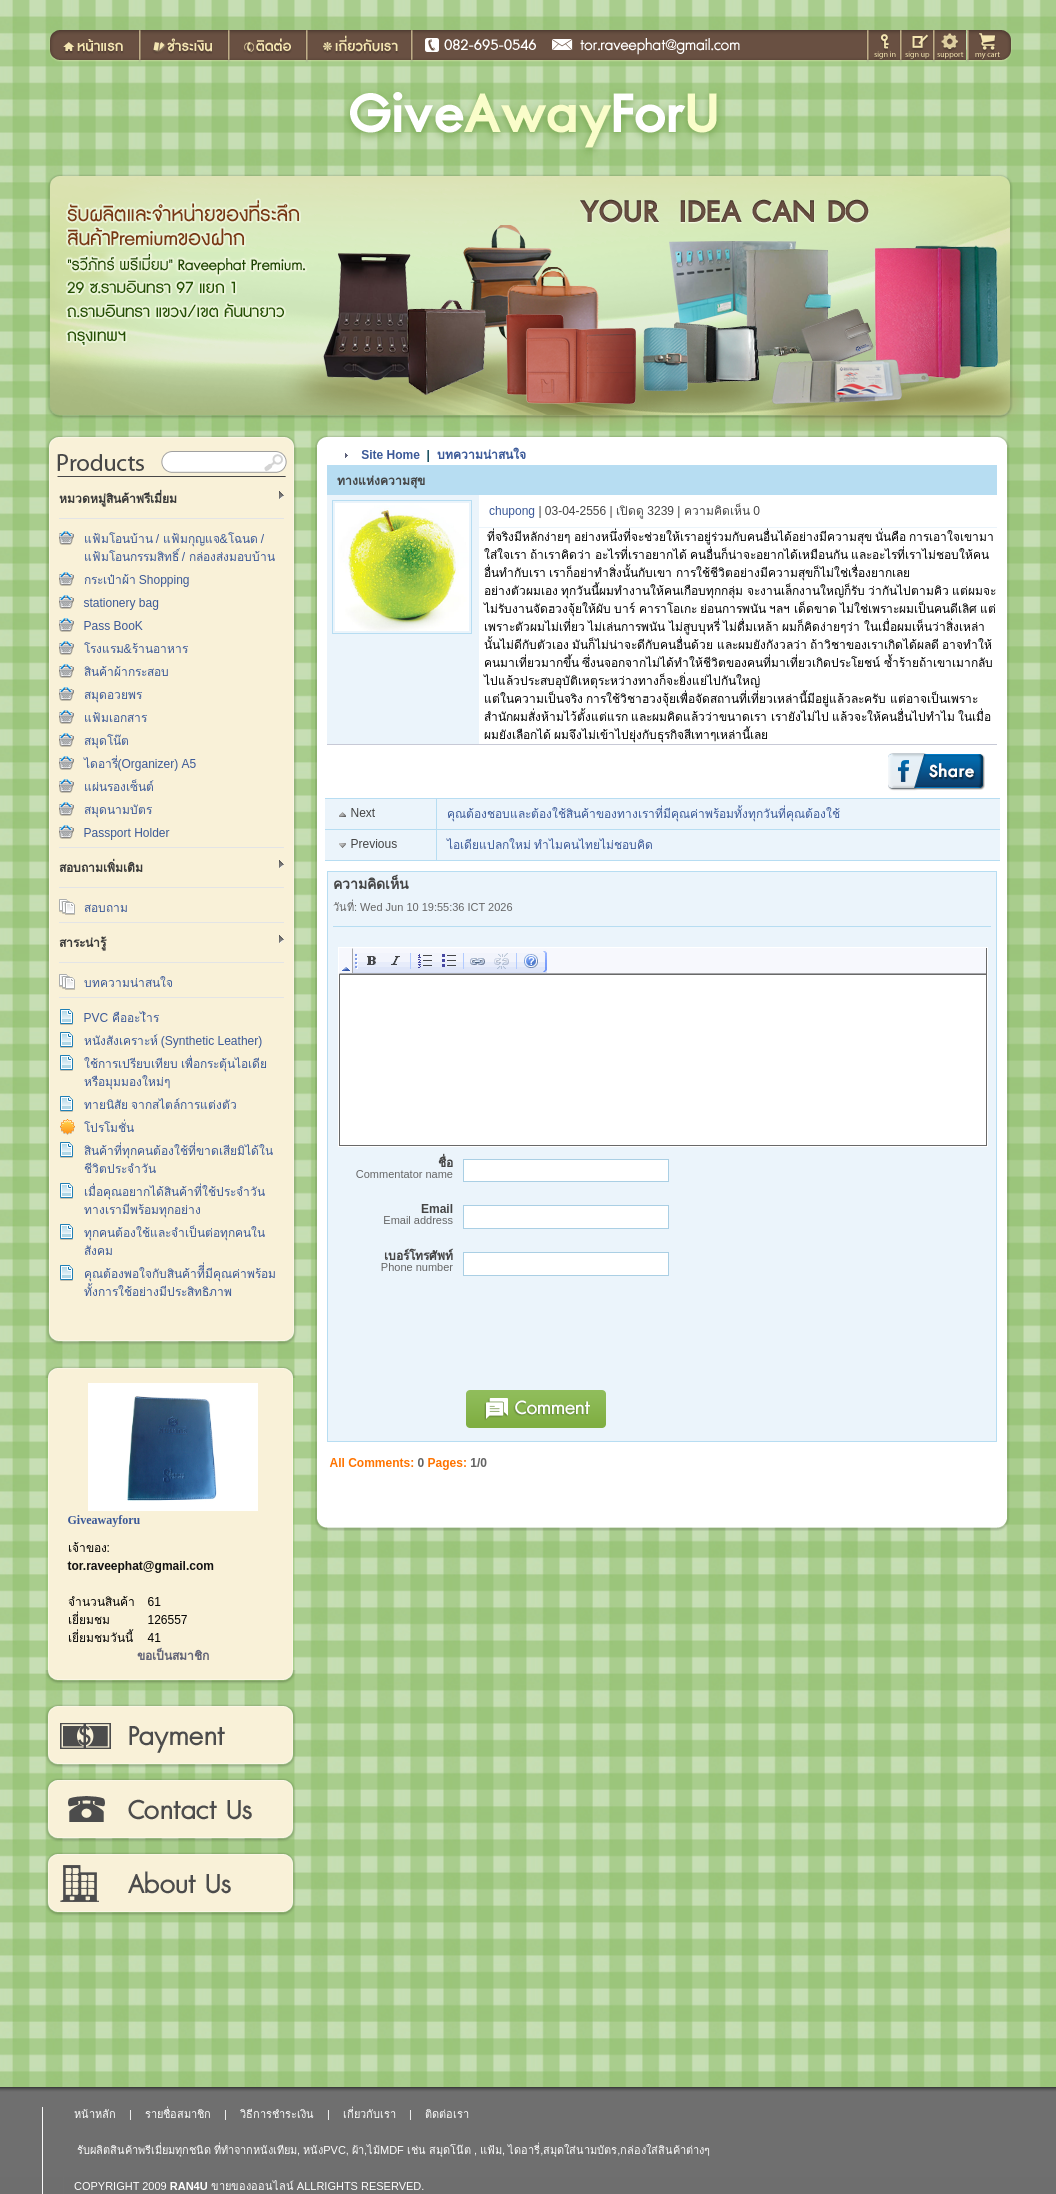 Image resolution: width=1056 pixels, height=2194 pixels. Describe the element at coordinates (104, 1520) in the screenshot. I see `Giveawayforu` at that location.